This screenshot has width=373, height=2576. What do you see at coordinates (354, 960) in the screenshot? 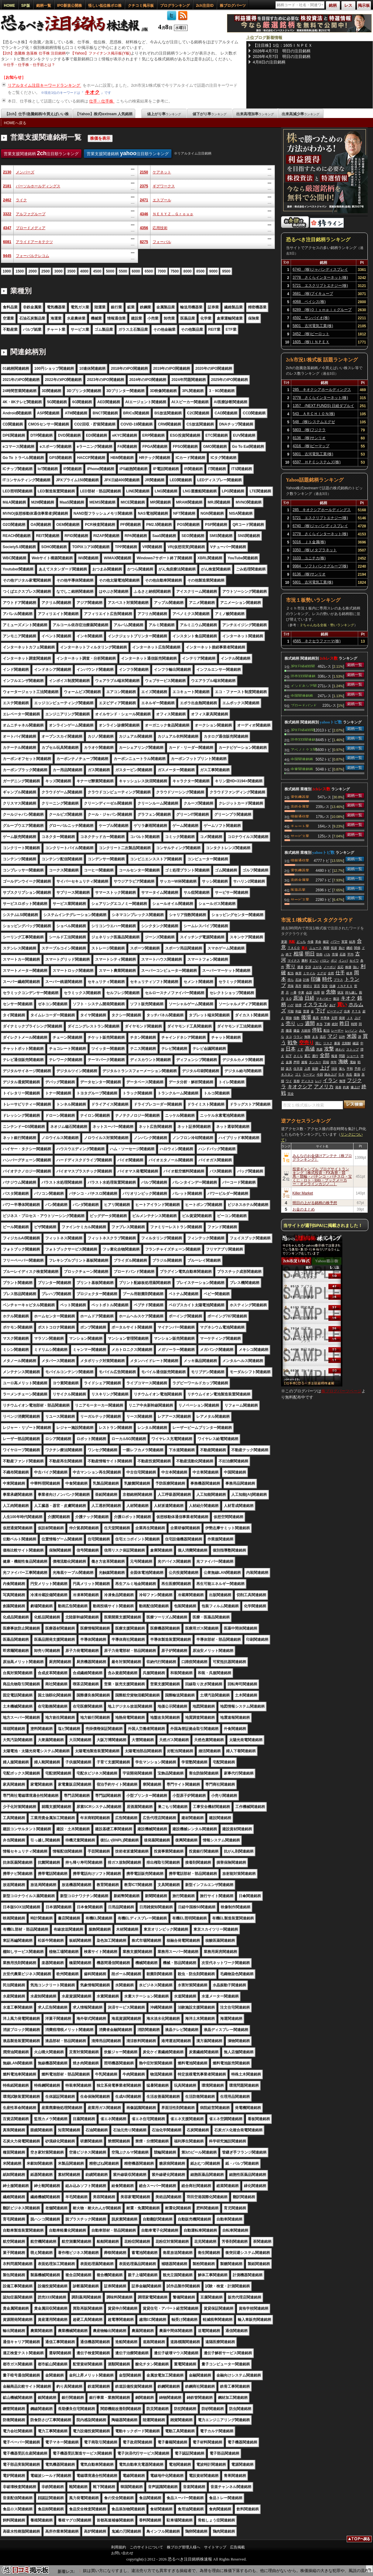
I see `セイワ` at bounding box center [354, 960].